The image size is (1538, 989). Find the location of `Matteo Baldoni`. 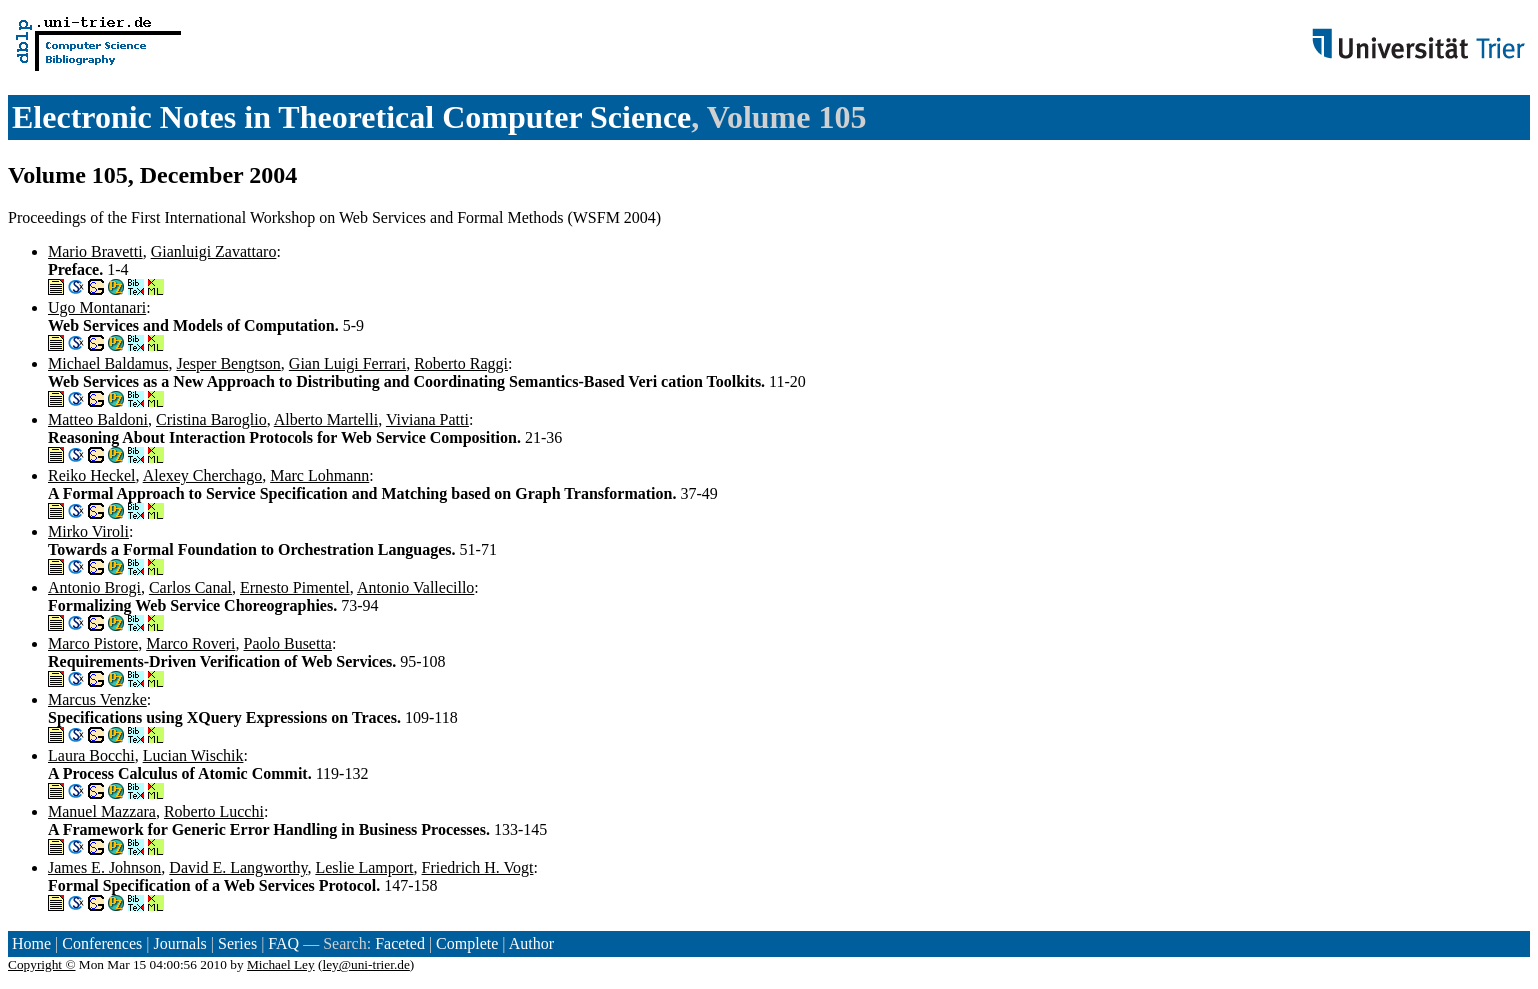

Matteo Baldoni is located at coordinates (98, 419).